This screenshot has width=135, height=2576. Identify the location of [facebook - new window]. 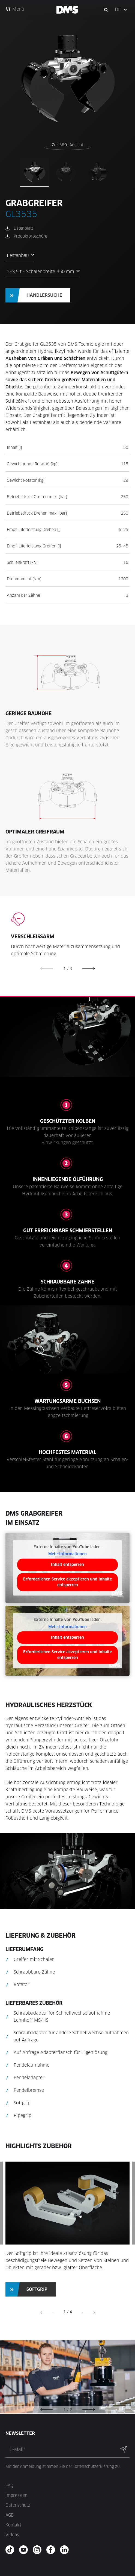
(52, 2549).